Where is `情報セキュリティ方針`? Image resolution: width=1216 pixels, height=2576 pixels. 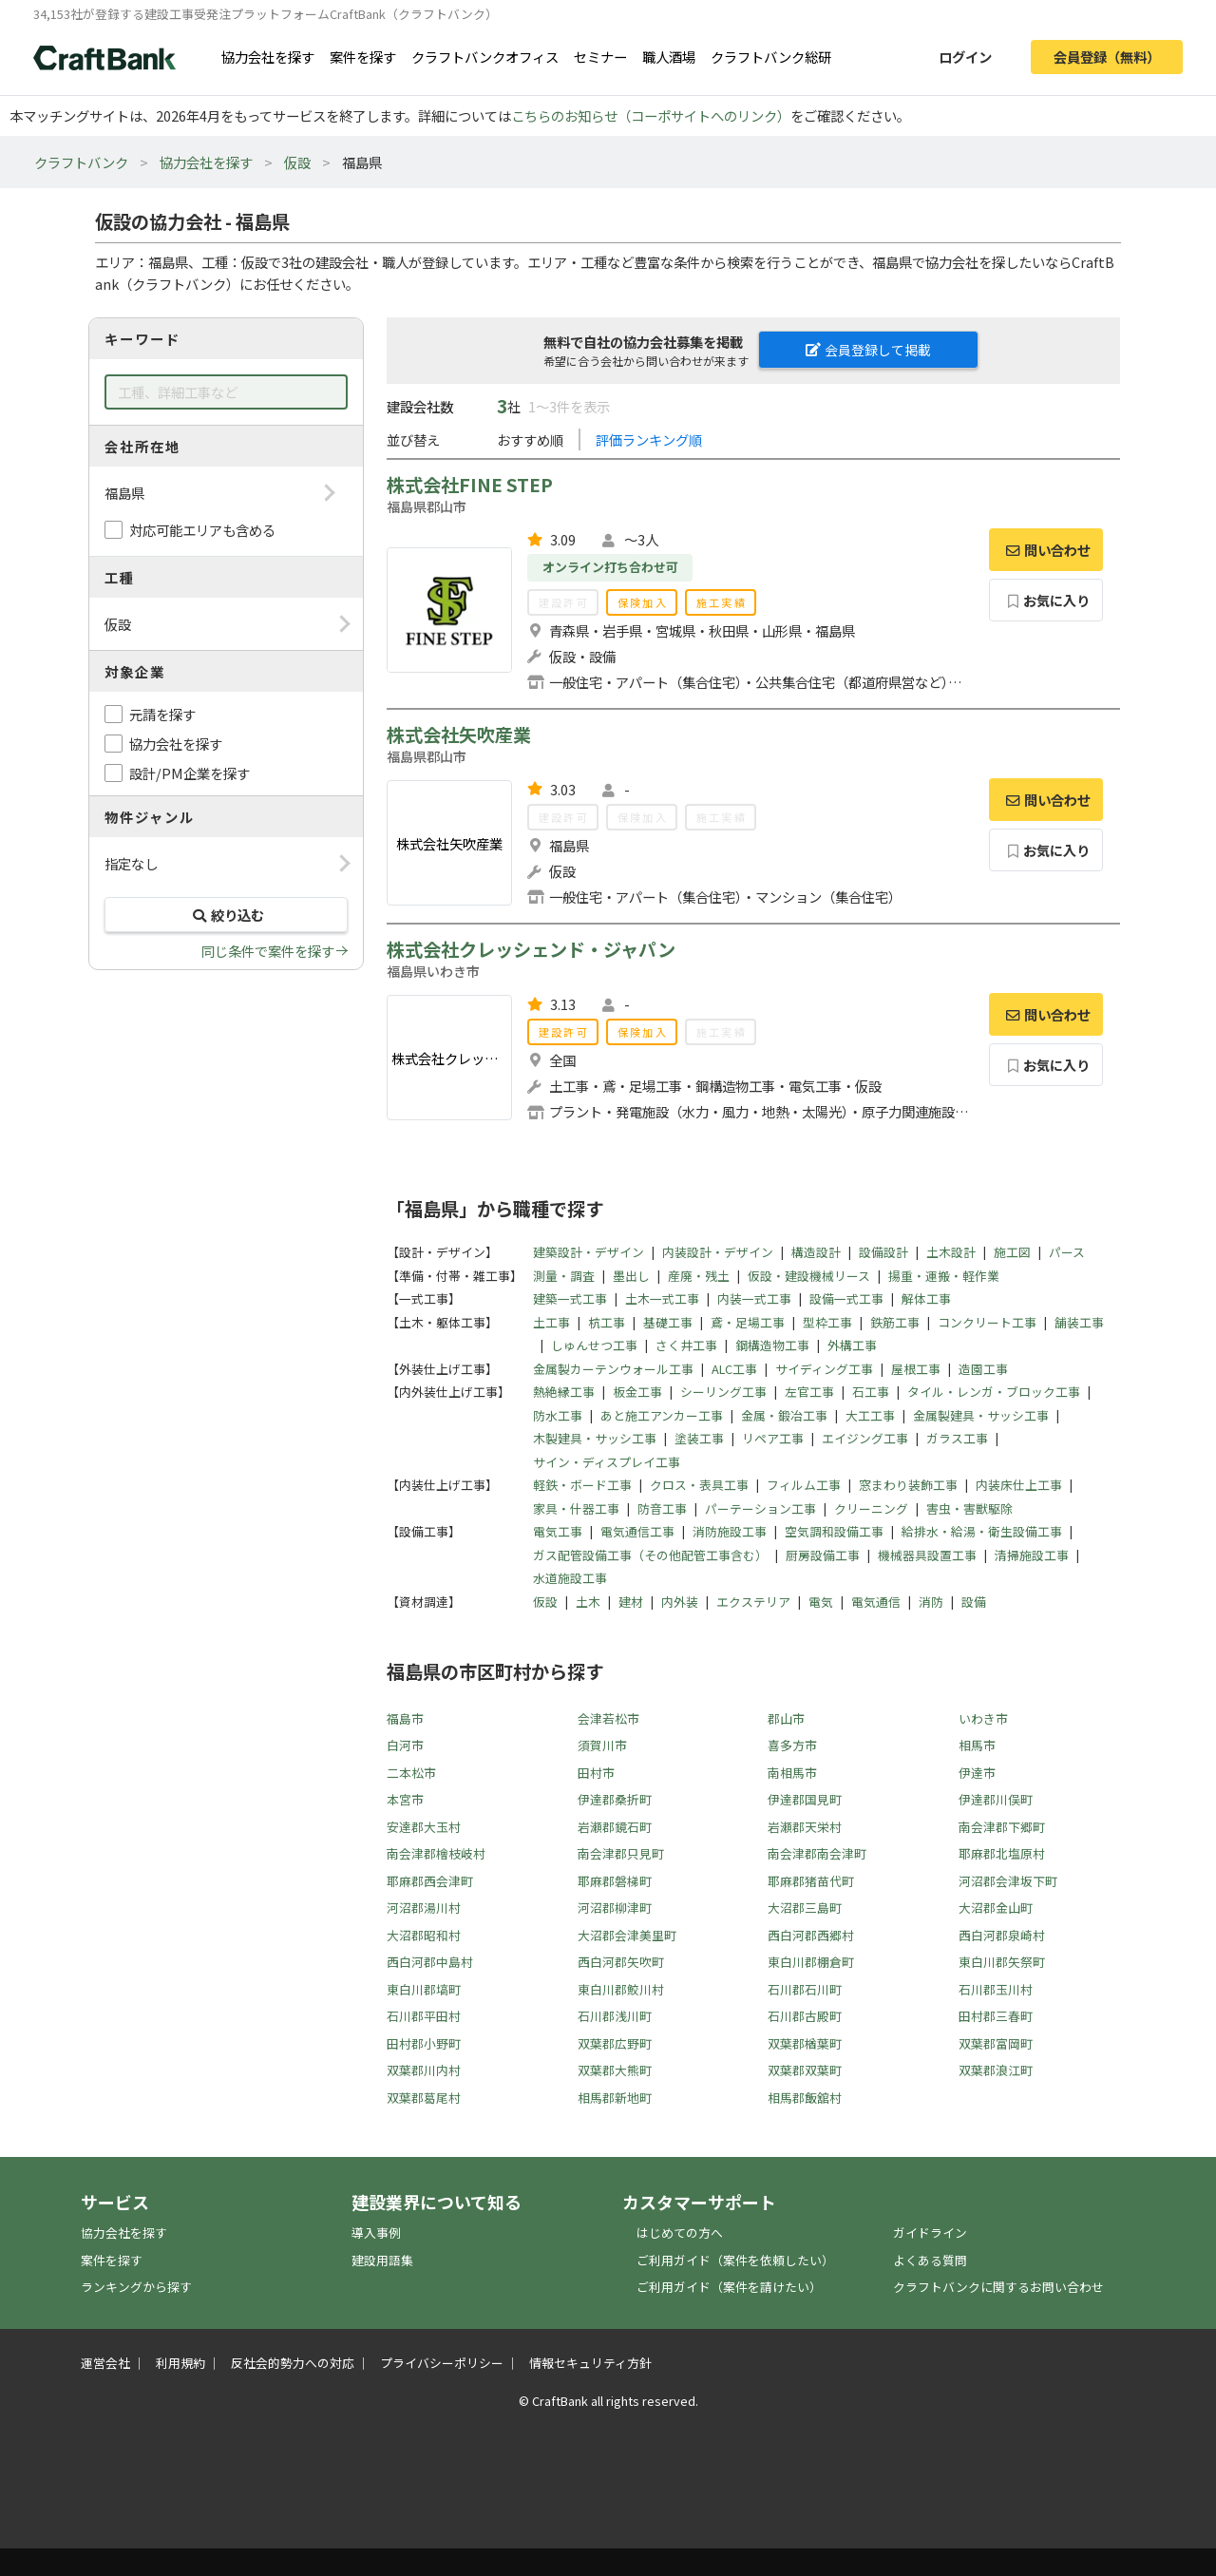
情報セキュリティ方針 is located at coordinates (590, 2363).